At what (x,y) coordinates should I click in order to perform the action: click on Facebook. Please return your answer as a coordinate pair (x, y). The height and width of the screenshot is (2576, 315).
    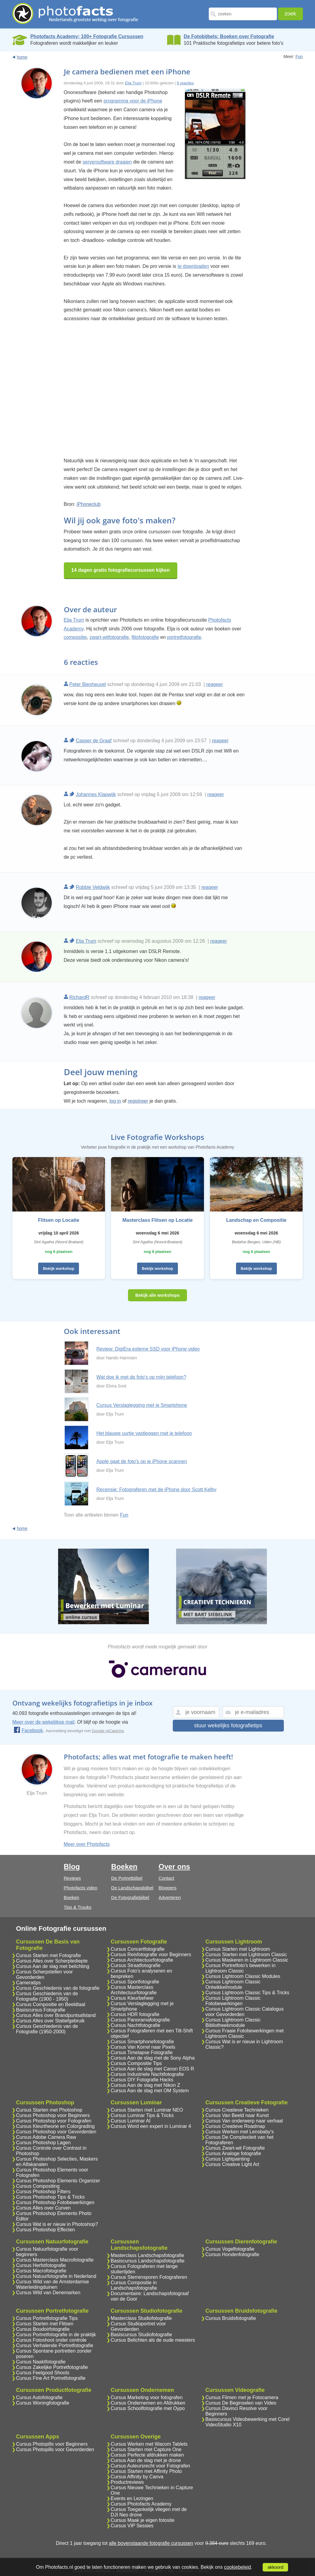
    Looking at the image, I should click on (28, 1730).